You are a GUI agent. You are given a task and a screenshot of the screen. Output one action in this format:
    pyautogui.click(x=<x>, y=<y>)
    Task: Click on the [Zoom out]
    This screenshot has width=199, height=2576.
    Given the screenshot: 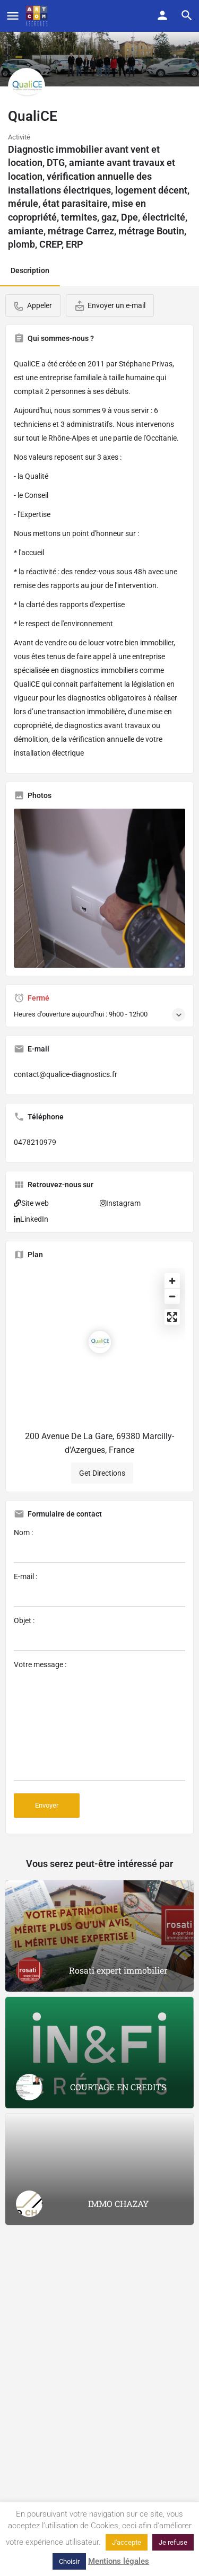 What is the action you would take?
    pyautogui.click(x=172, y=1296)
    